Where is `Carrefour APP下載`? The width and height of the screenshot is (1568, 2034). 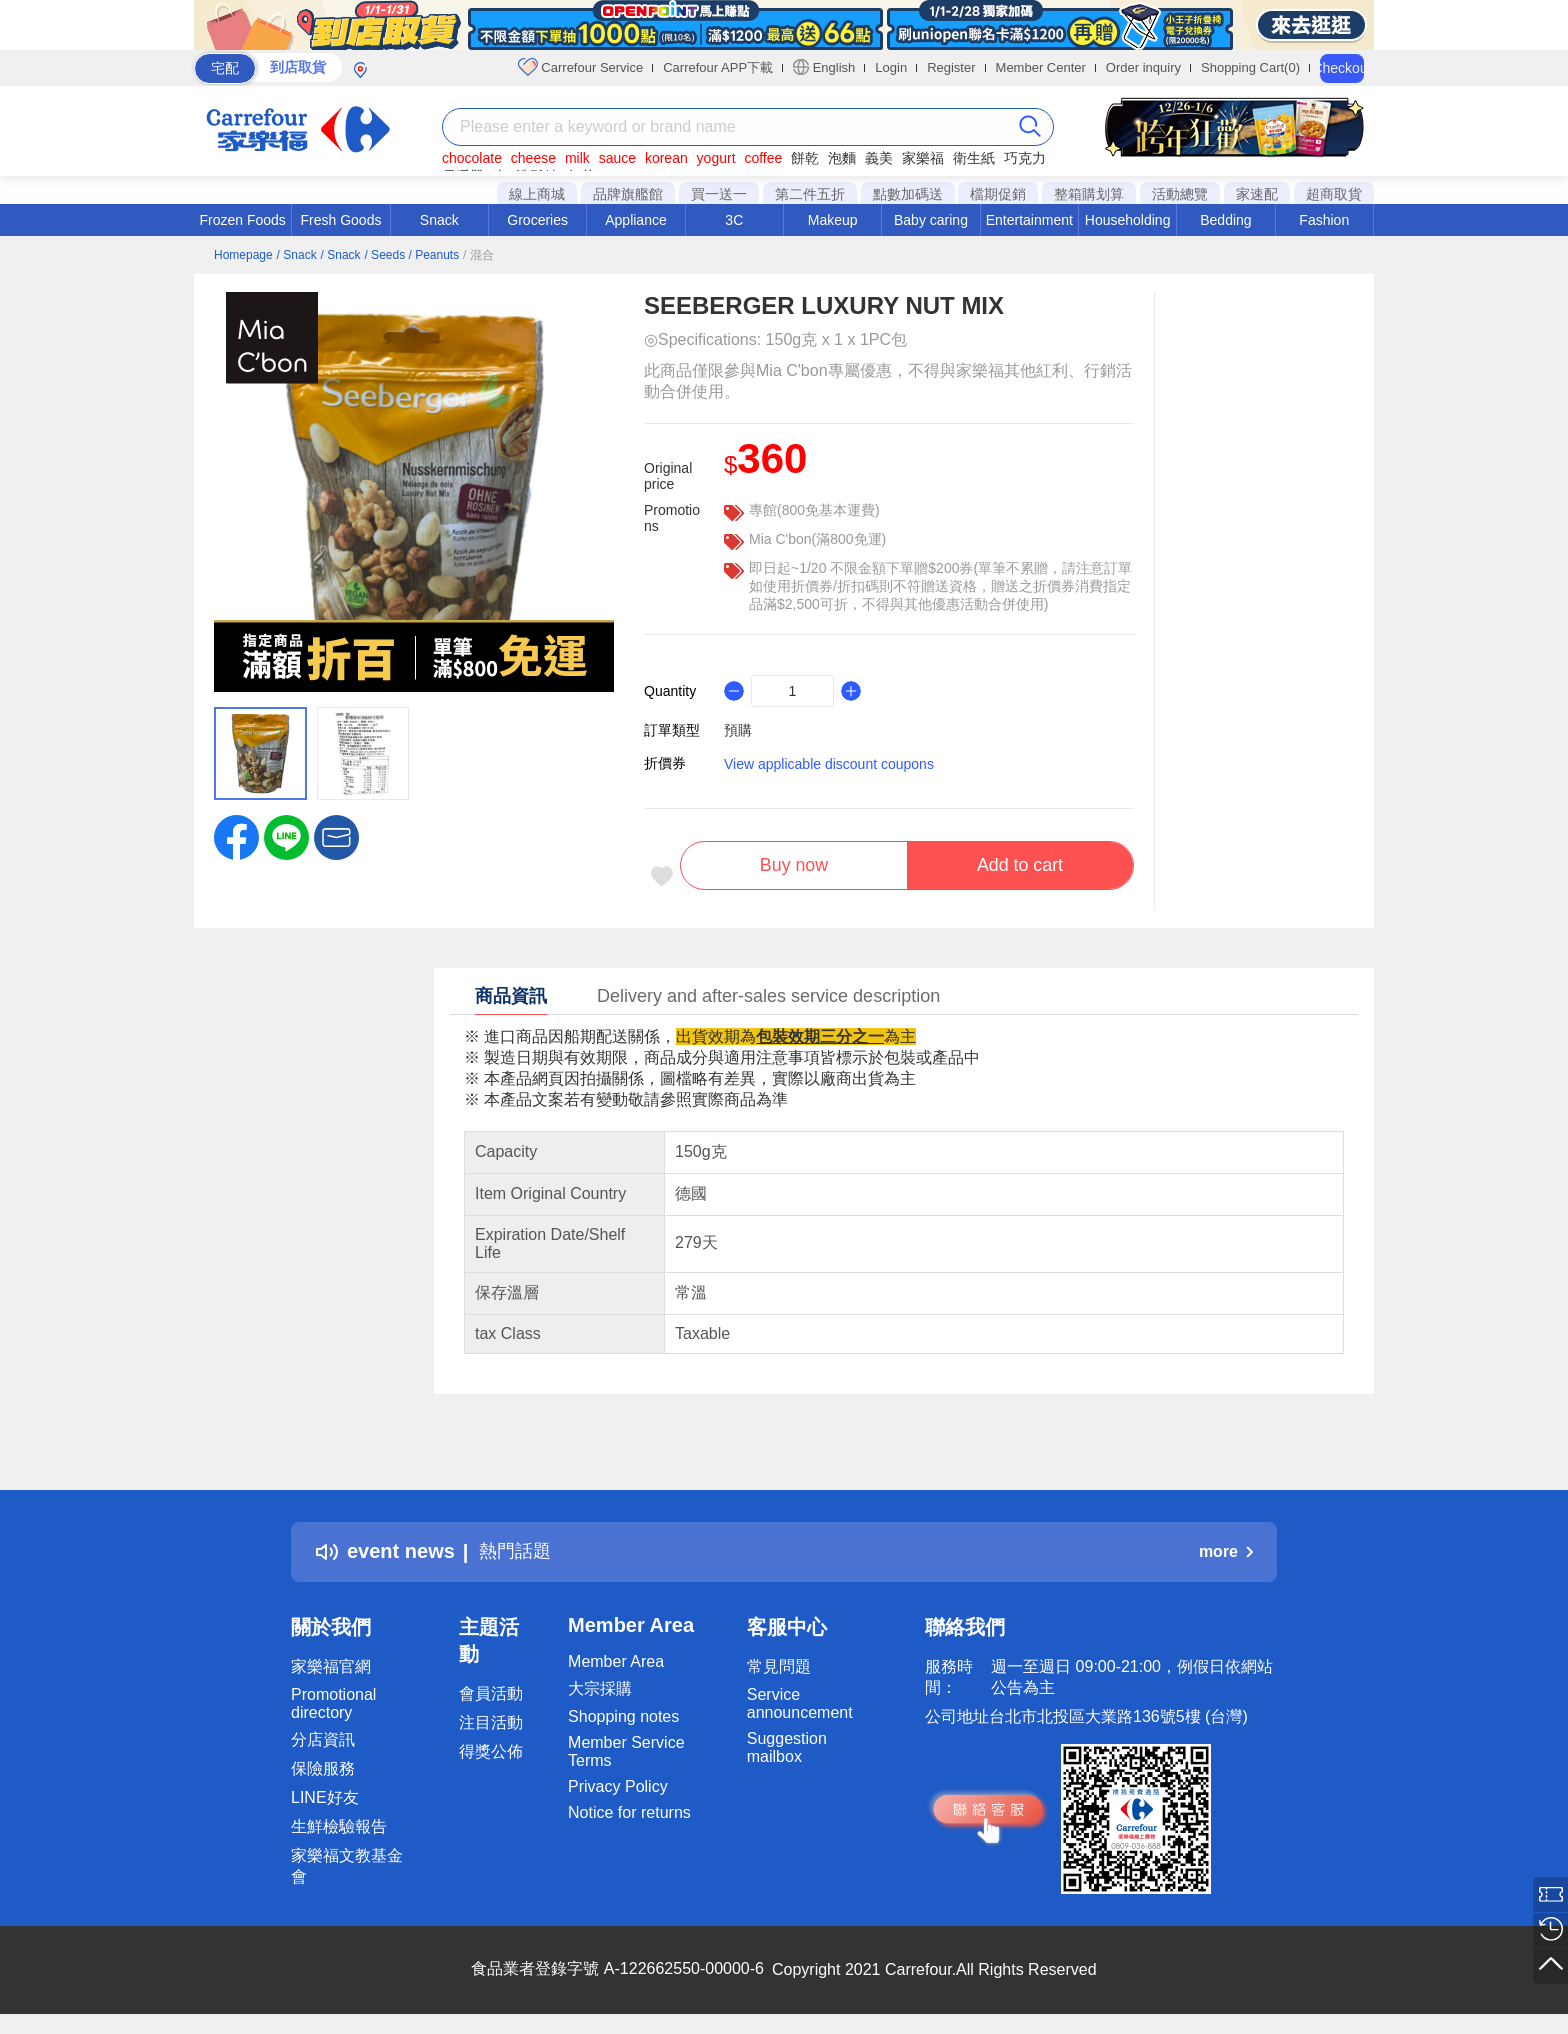
Carrefour APP下載 is located at coordinates (718, 67).